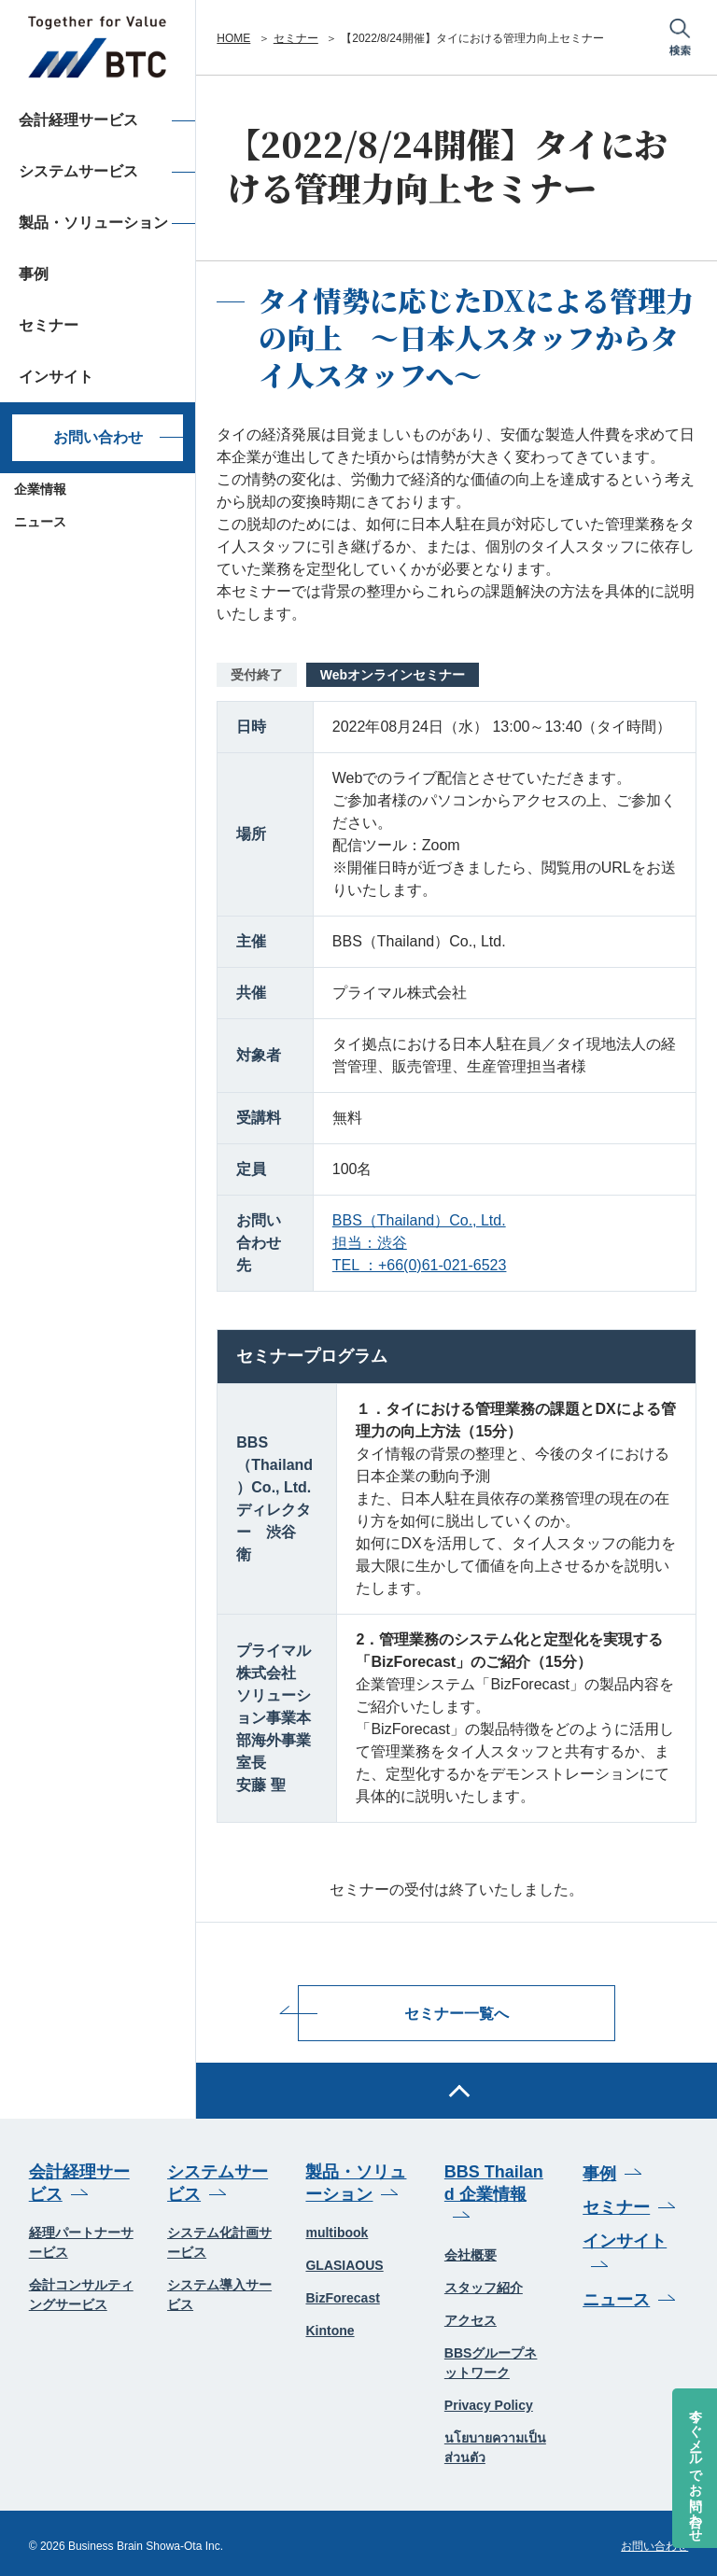 This screenshot has width=717, height=2576. What do you see at coordinates (40, 489) in the screenshot?
I see `企業情報` at bounding box center [40, 489].